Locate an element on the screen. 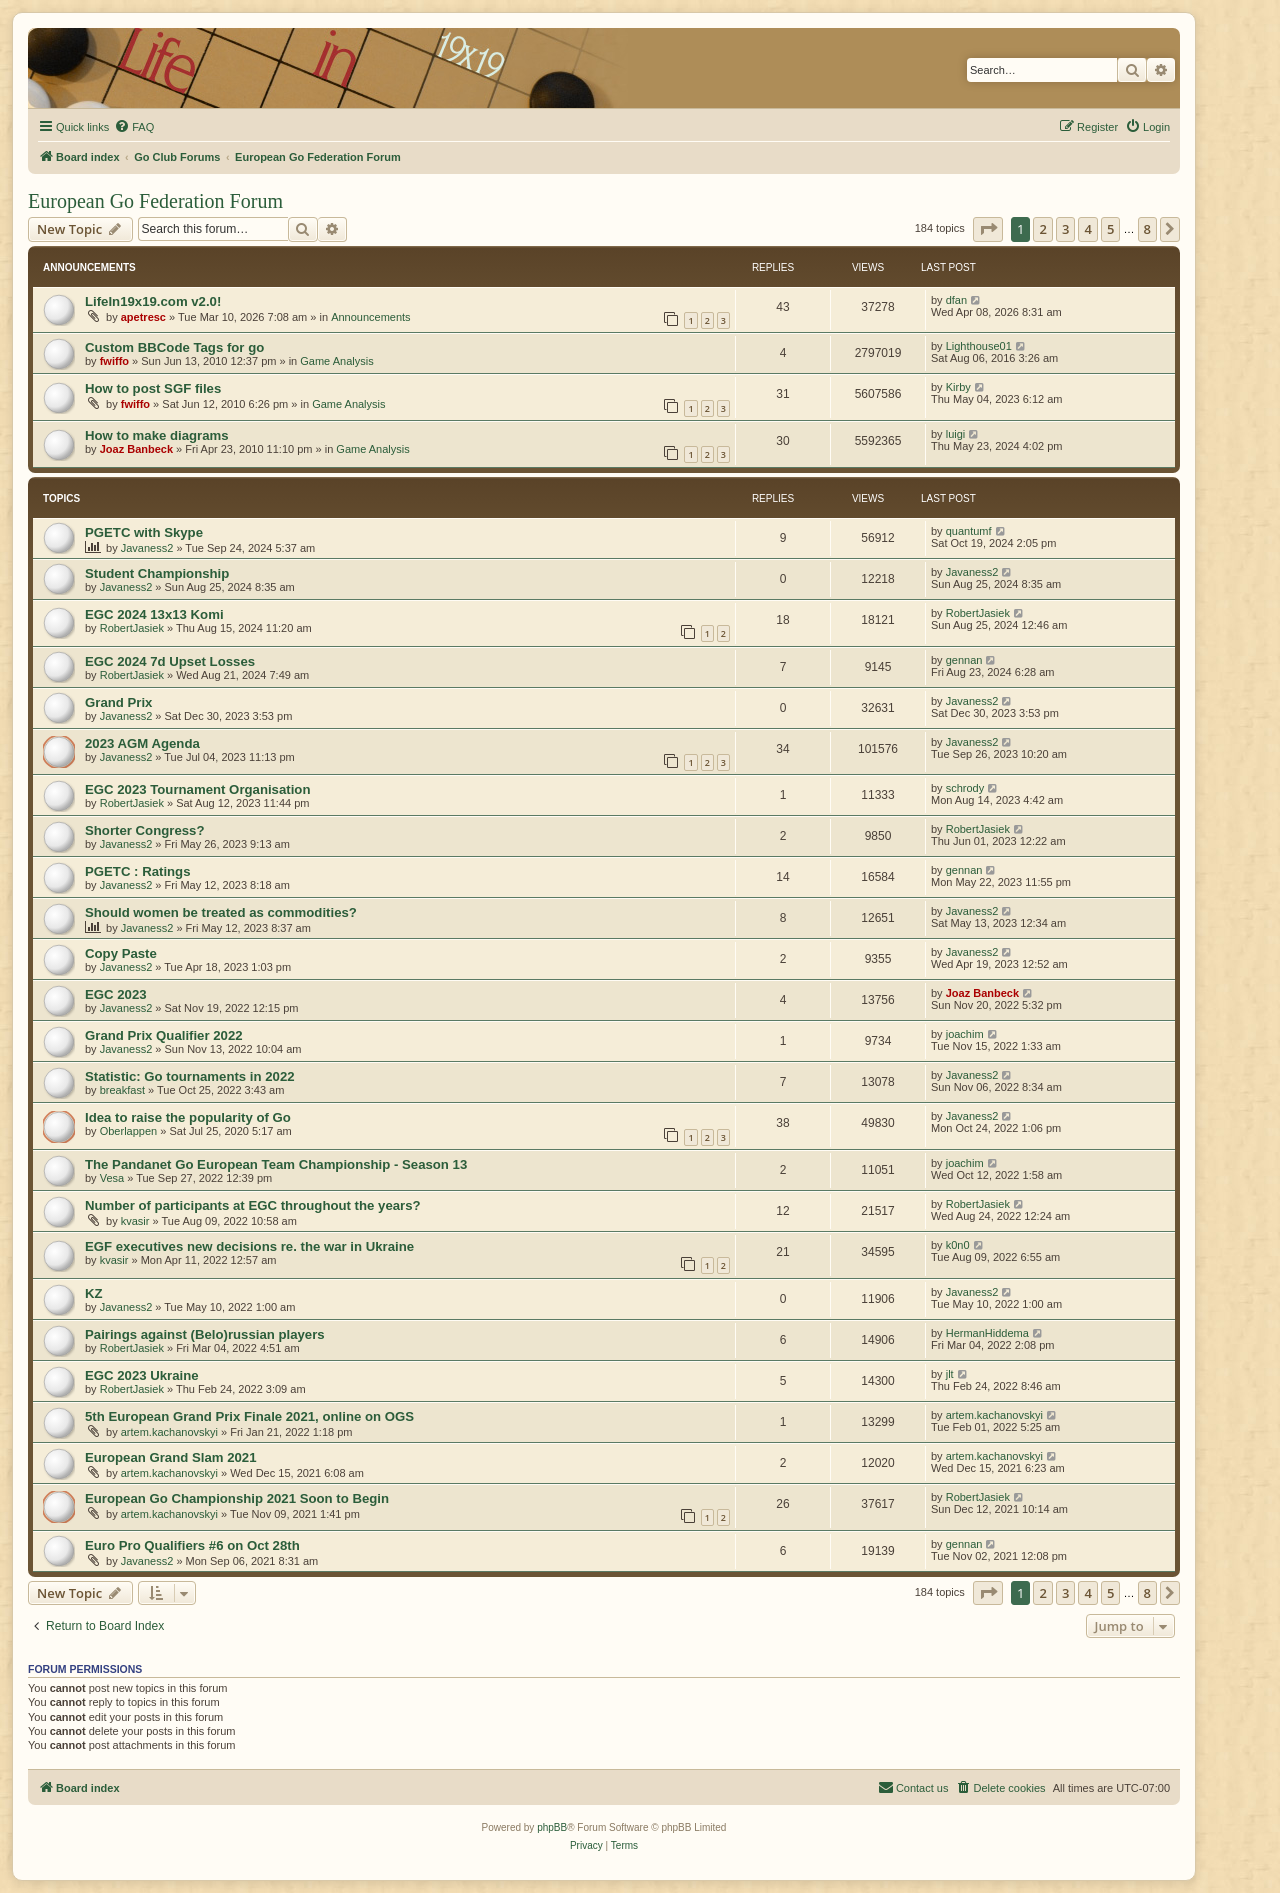 The image size is (1280, 1893). EGC 2024 7d Upset Losses is located at coordinates (170, 661).